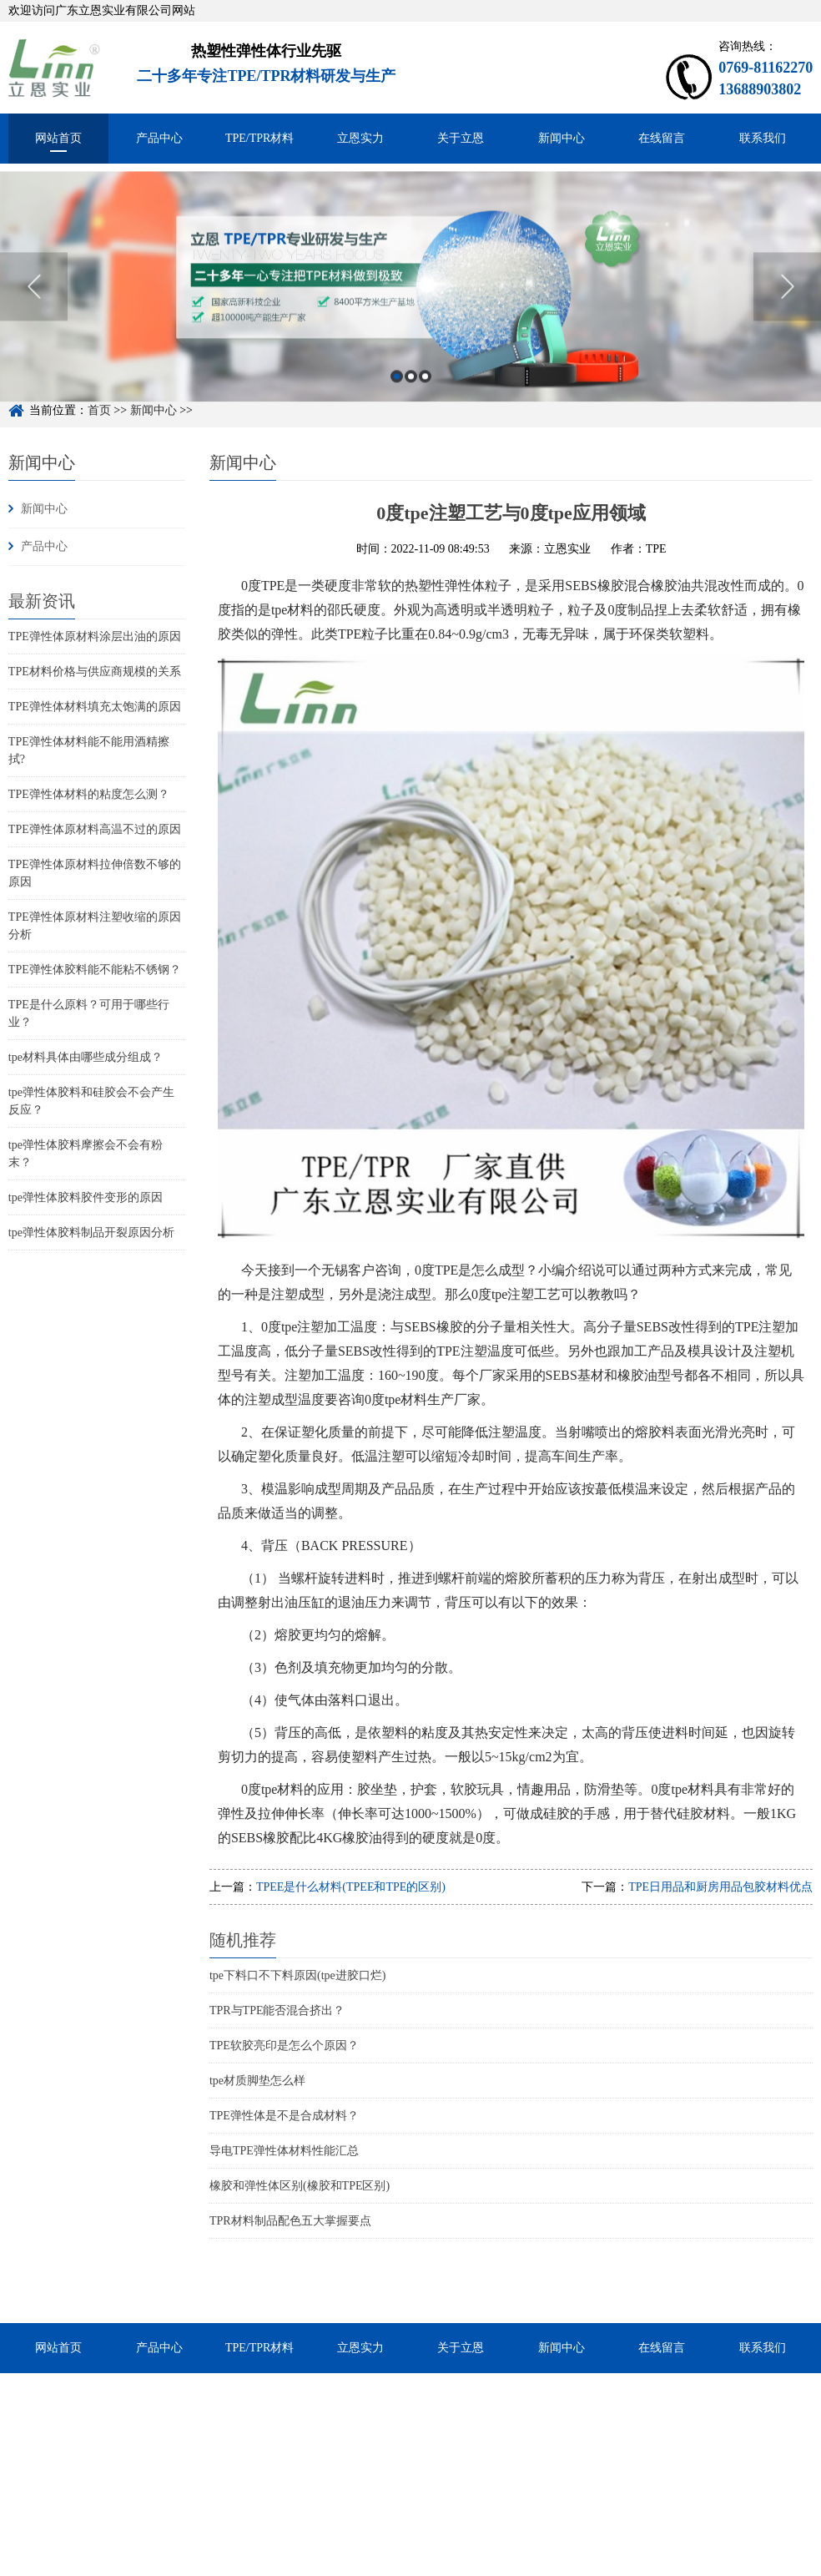 Image resolution: width=821 pixels, height=2576 pixels. I want to click on 网站首页, so click(58, 138).